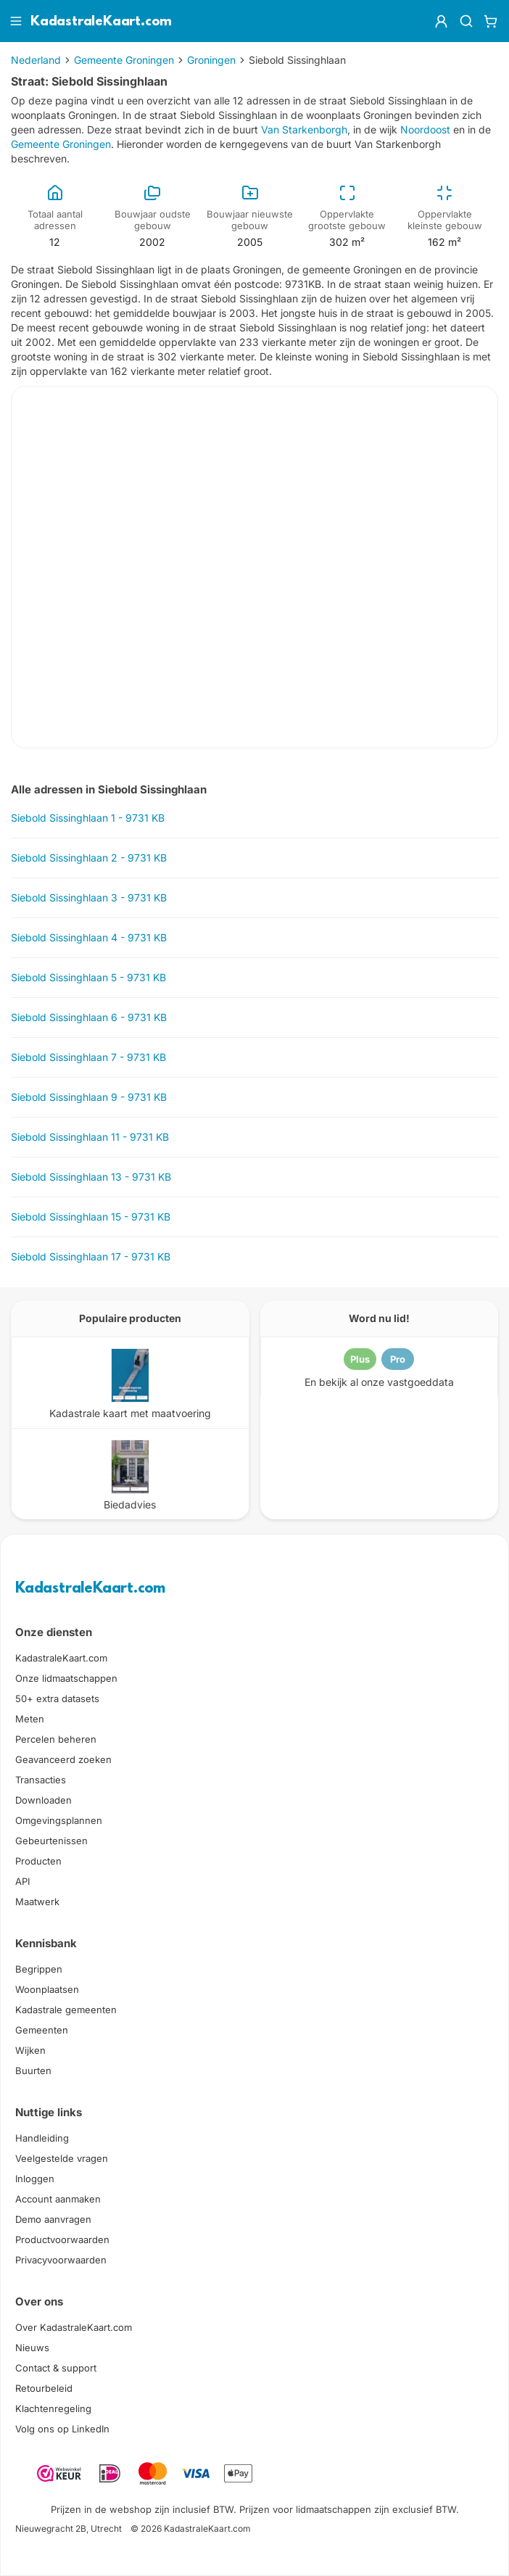  Describe the element at coordinates (89, 897) in the screenshot. I see `Siebold Sissinghlaan 3 - 9731 KB` at that location.